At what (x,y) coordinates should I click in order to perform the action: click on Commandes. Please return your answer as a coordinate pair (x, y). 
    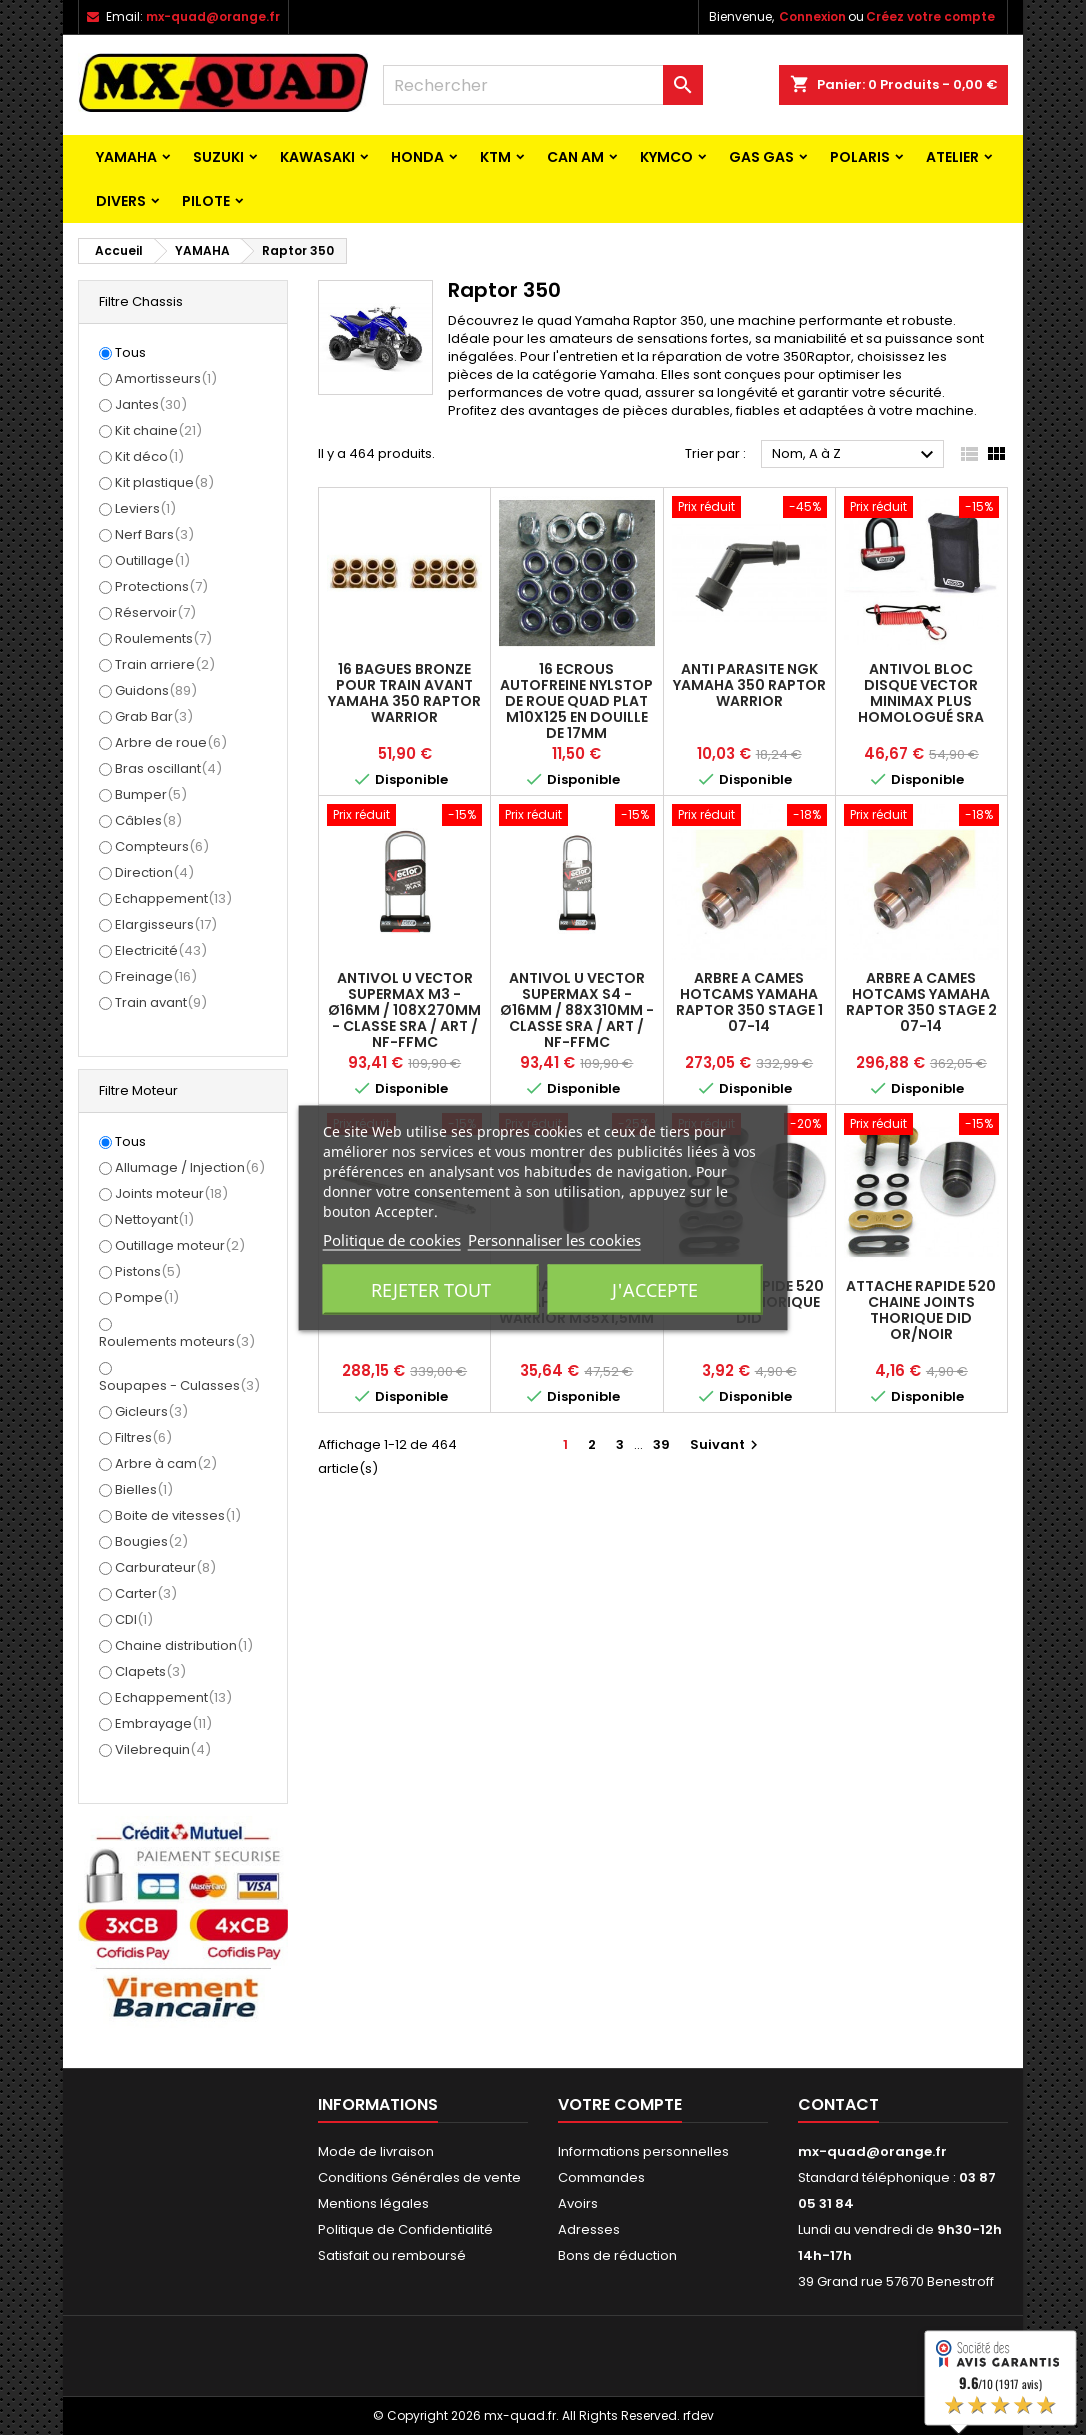
    Looking at the image, I should click on (601, 2177).